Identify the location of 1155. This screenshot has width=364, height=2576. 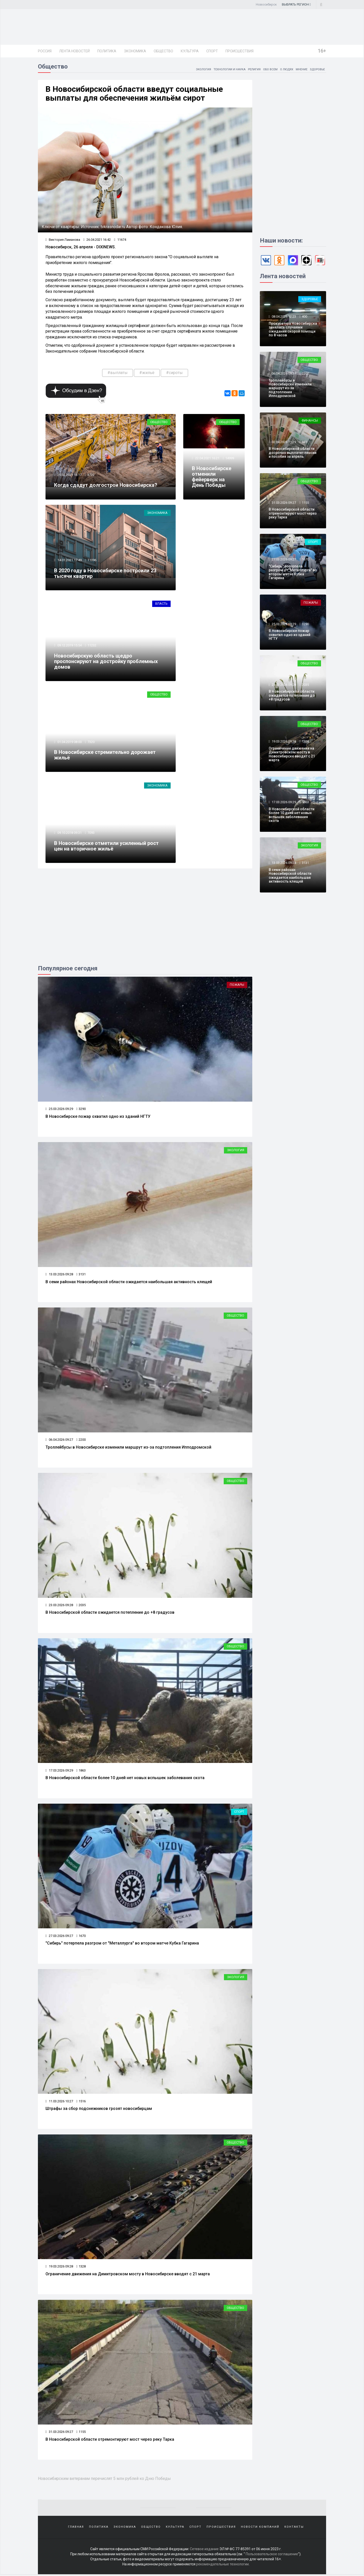
(81, 2433).